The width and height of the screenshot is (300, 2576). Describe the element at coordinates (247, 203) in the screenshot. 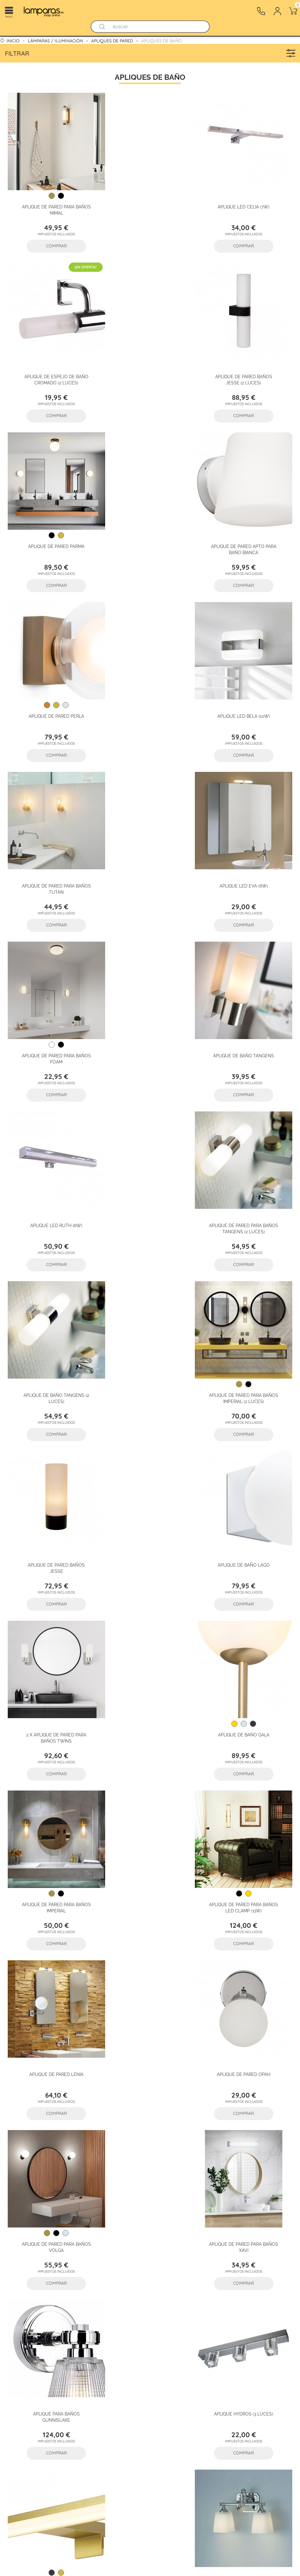

I see `Aplique de espejo de baño Cromado (2 luces)` at that location.